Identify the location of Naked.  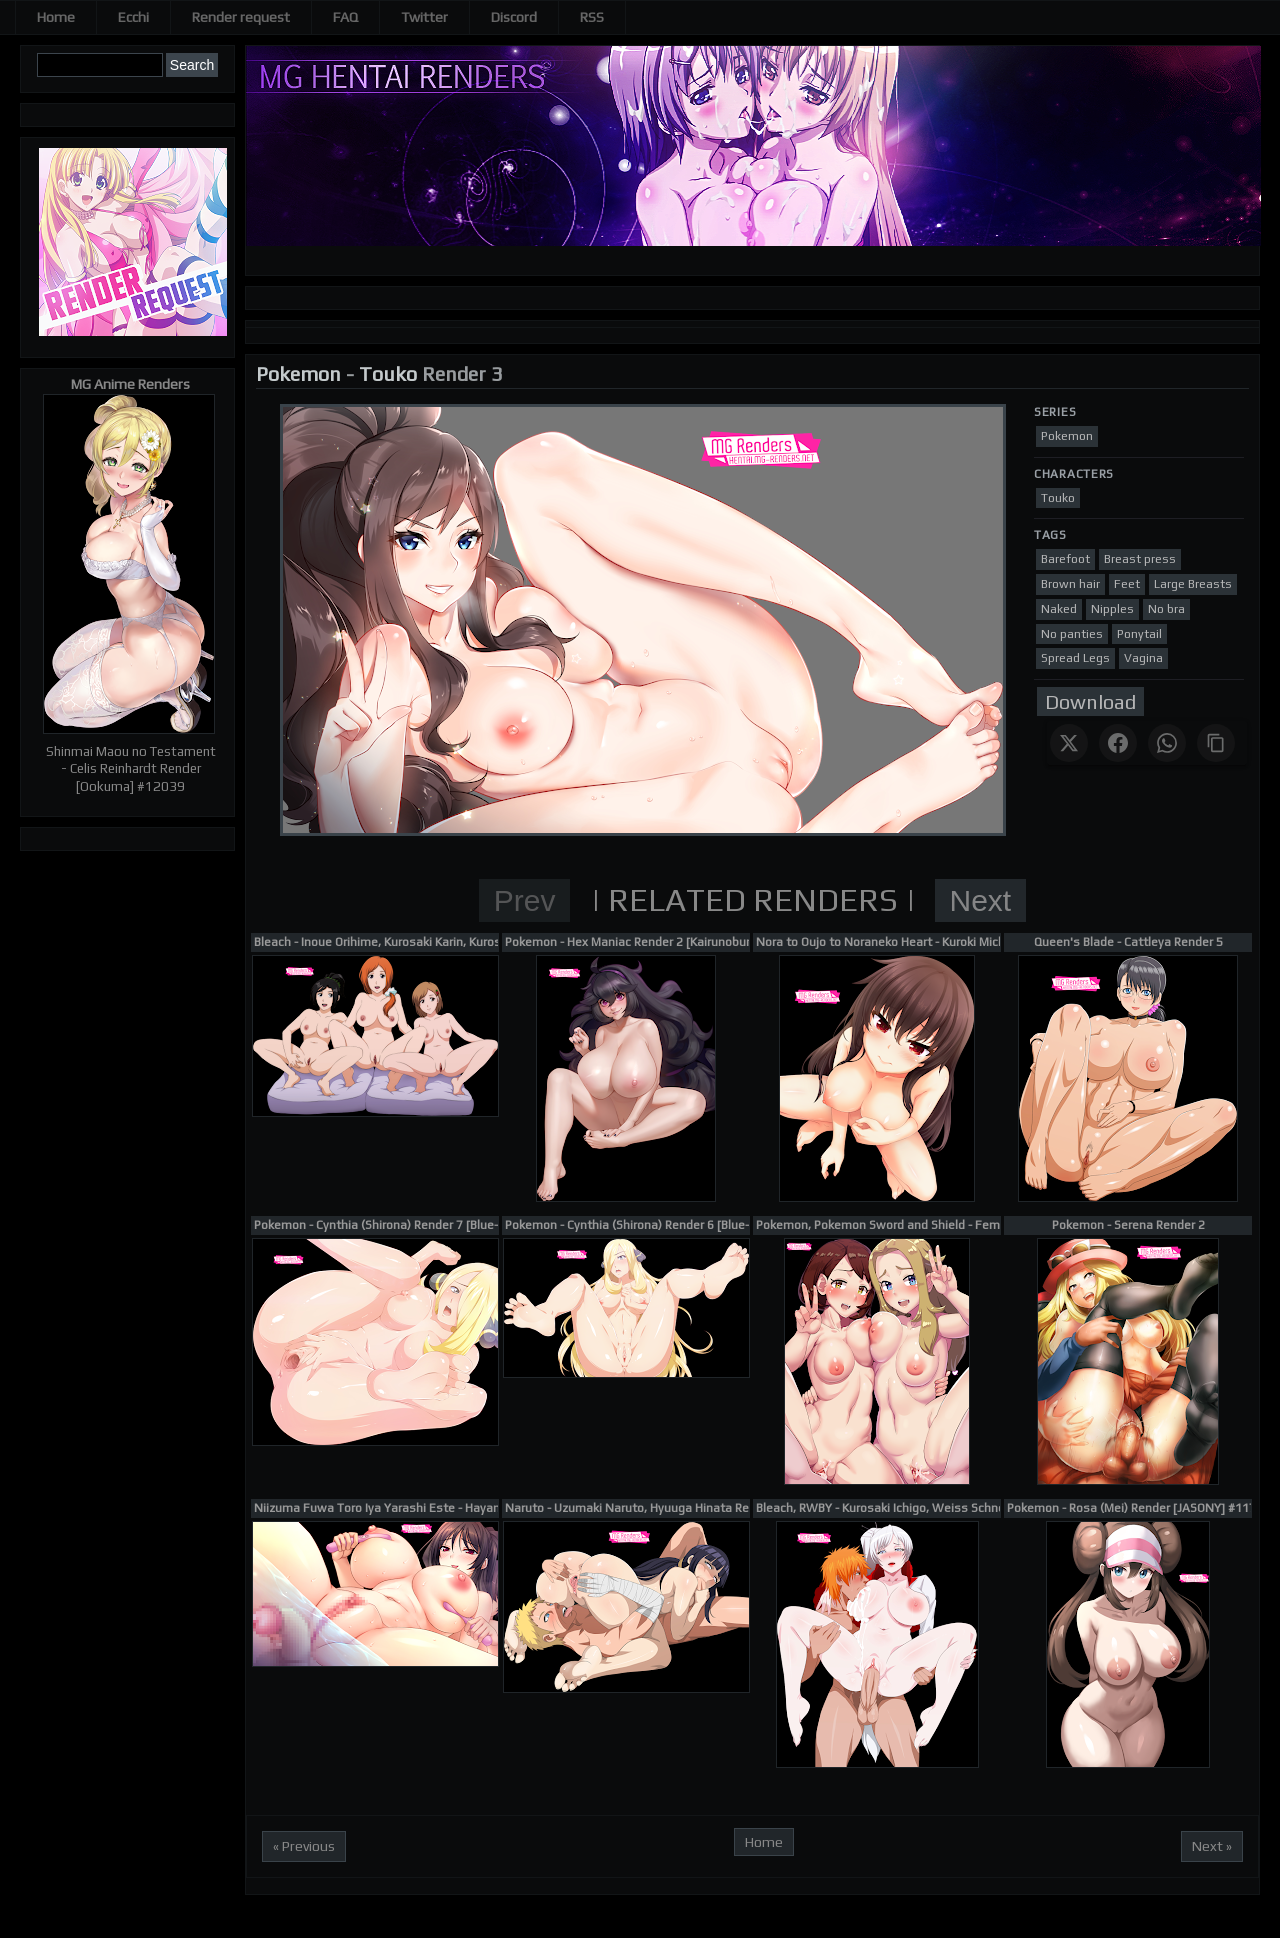
(1059, 609).